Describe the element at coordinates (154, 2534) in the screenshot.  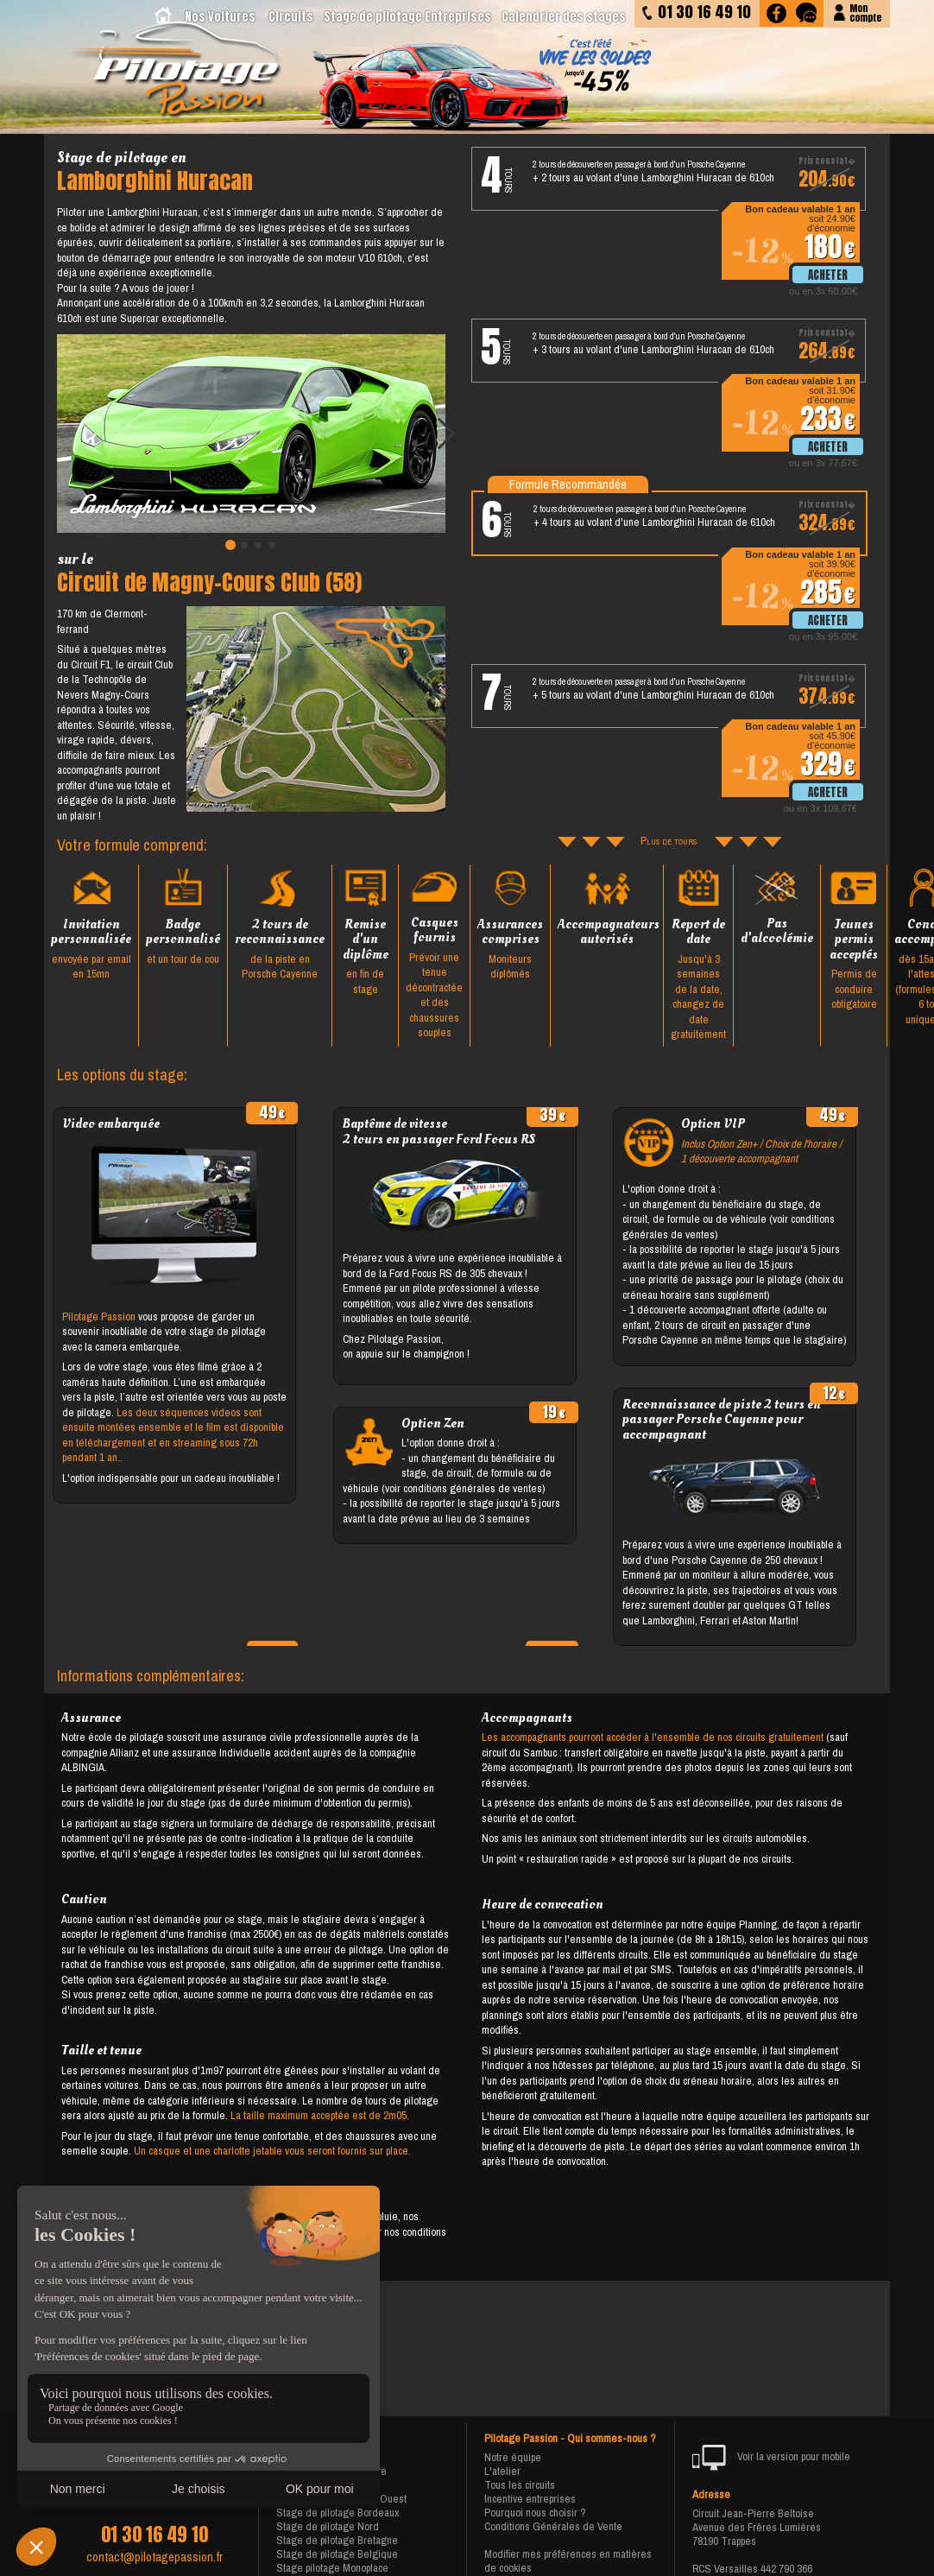
I see `01 30 16 49 10` at that location.